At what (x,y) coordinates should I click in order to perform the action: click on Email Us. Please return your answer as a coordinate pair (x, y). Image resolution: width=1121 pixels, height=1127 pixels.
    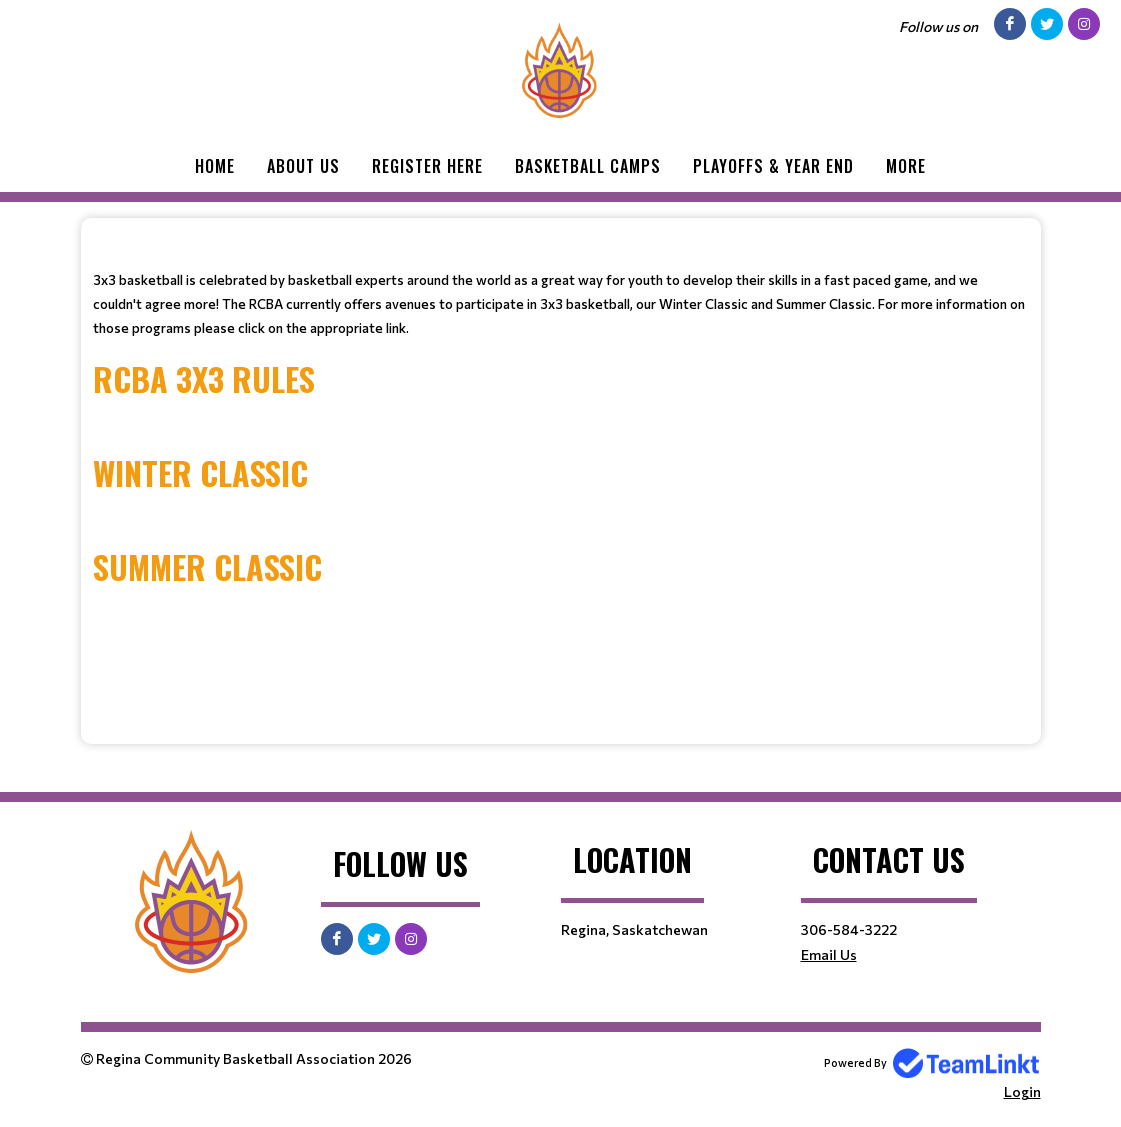
    Looking at the image, I should click on (829, 954).